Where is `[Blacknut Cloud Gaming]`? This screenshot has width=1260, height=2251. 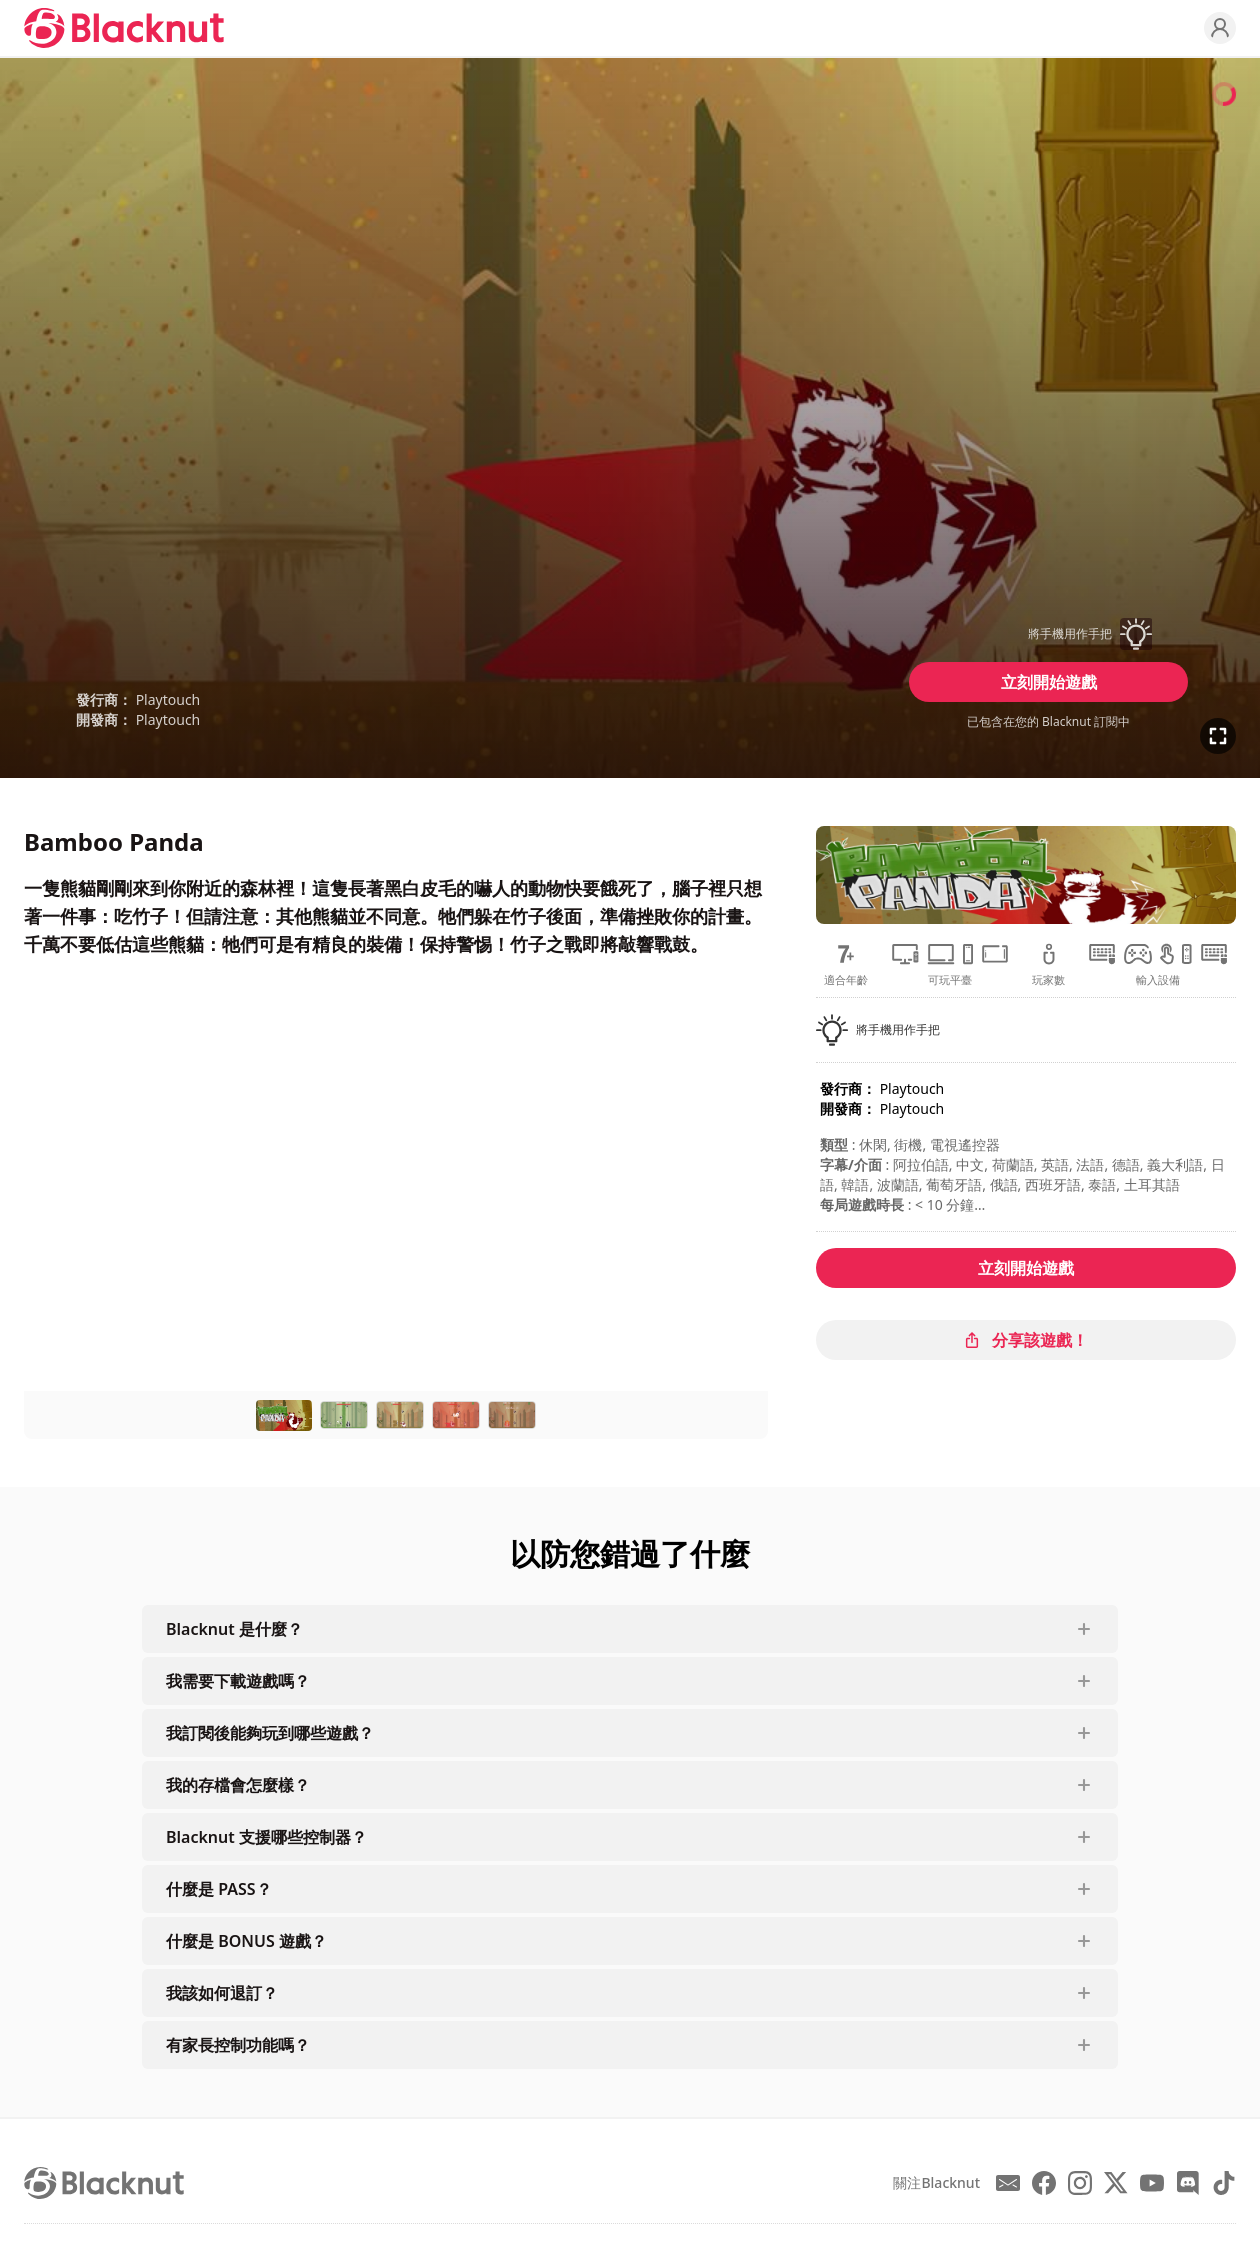
[Blacknut Cloud Gaming] is located at coordinates (124, 28).